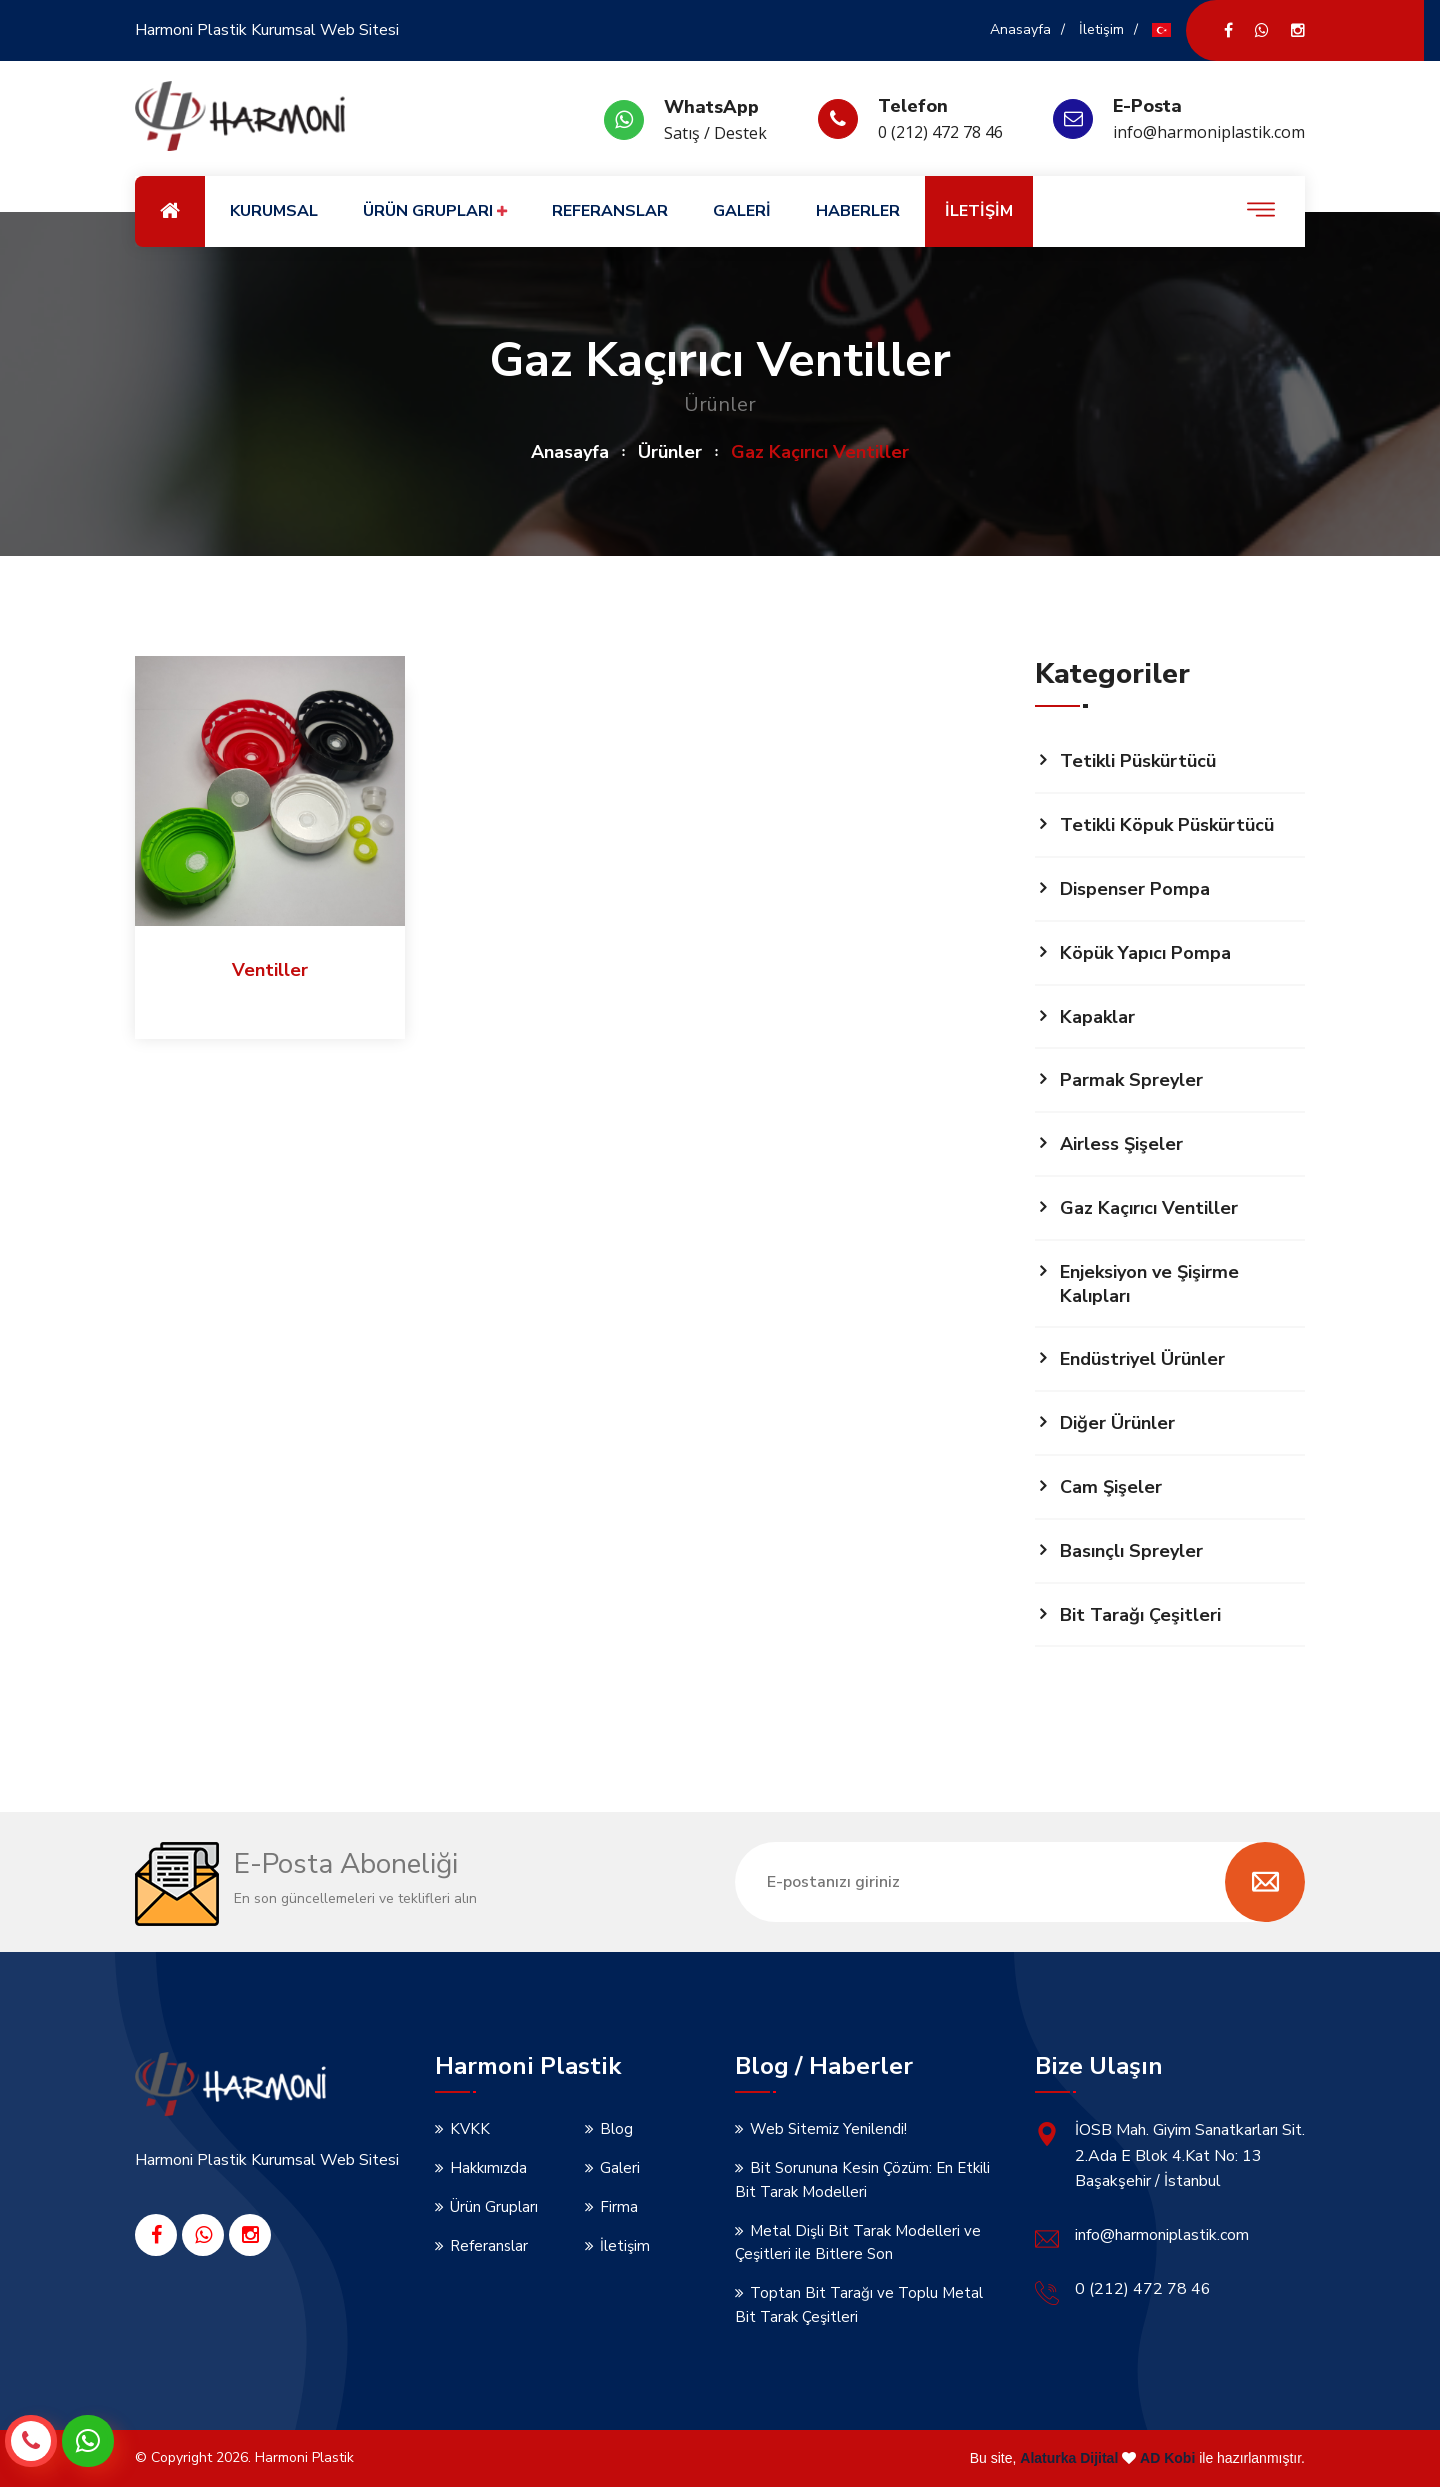  I want to click on GALERİ, so click(742, 211).